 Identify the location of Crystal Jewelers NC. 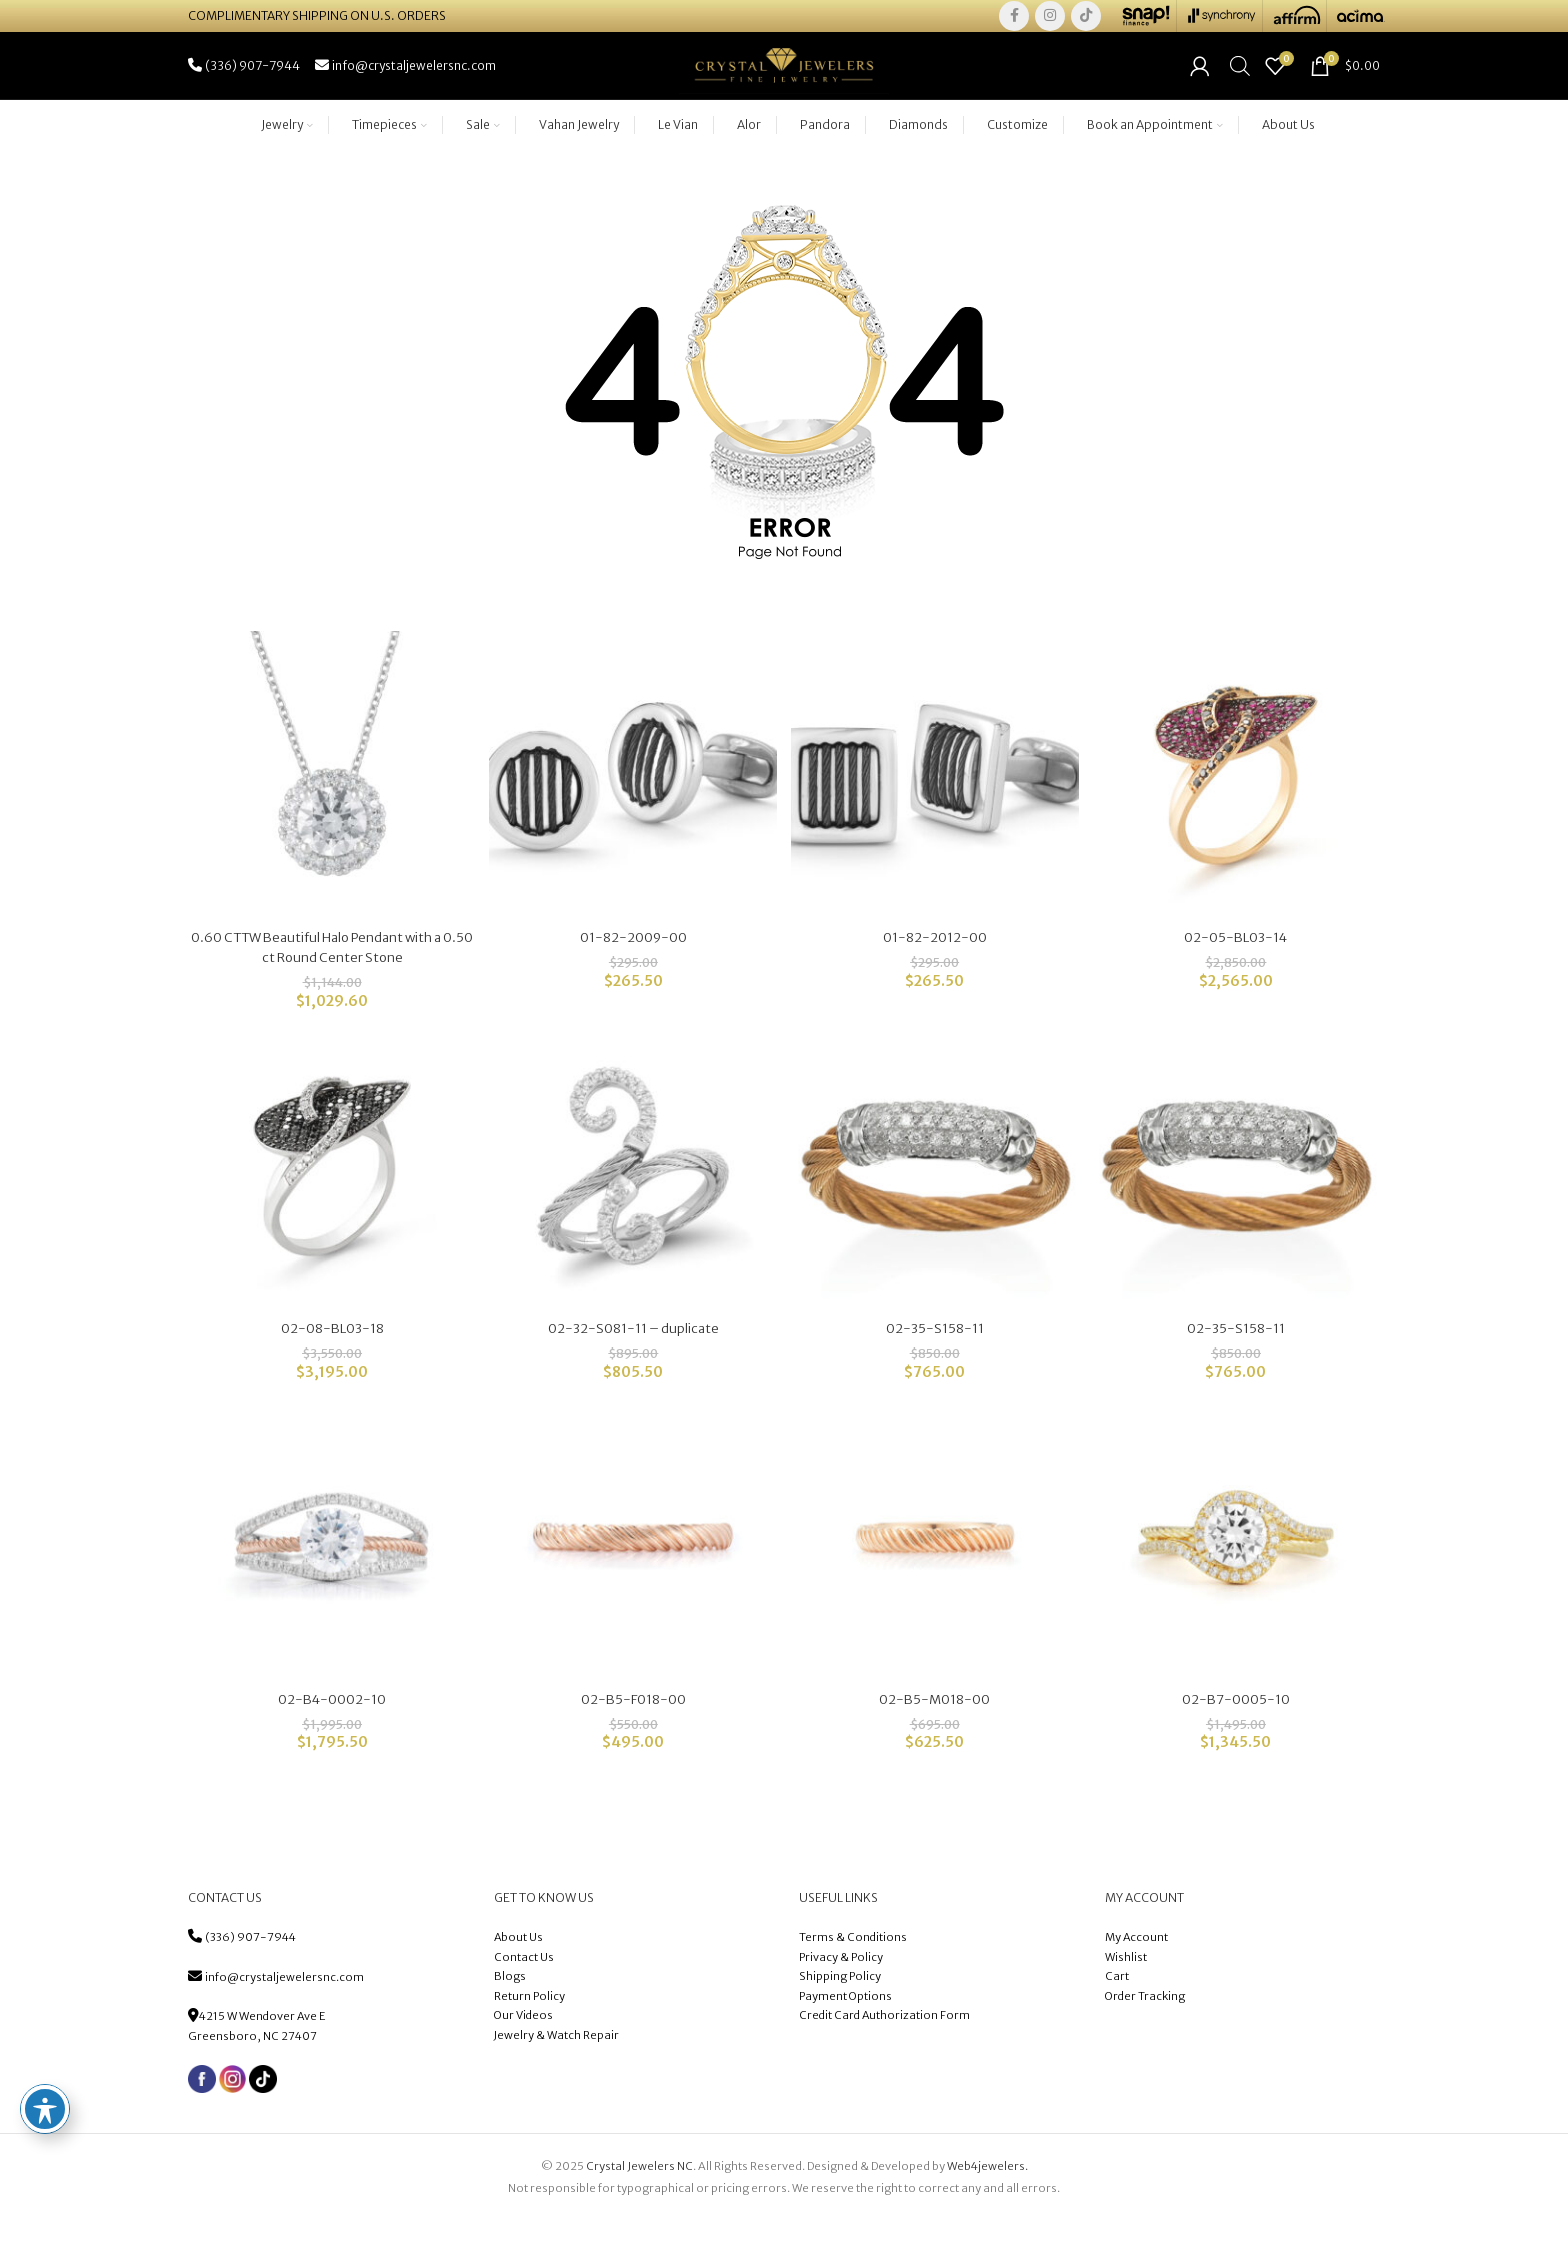
(639, 2201).